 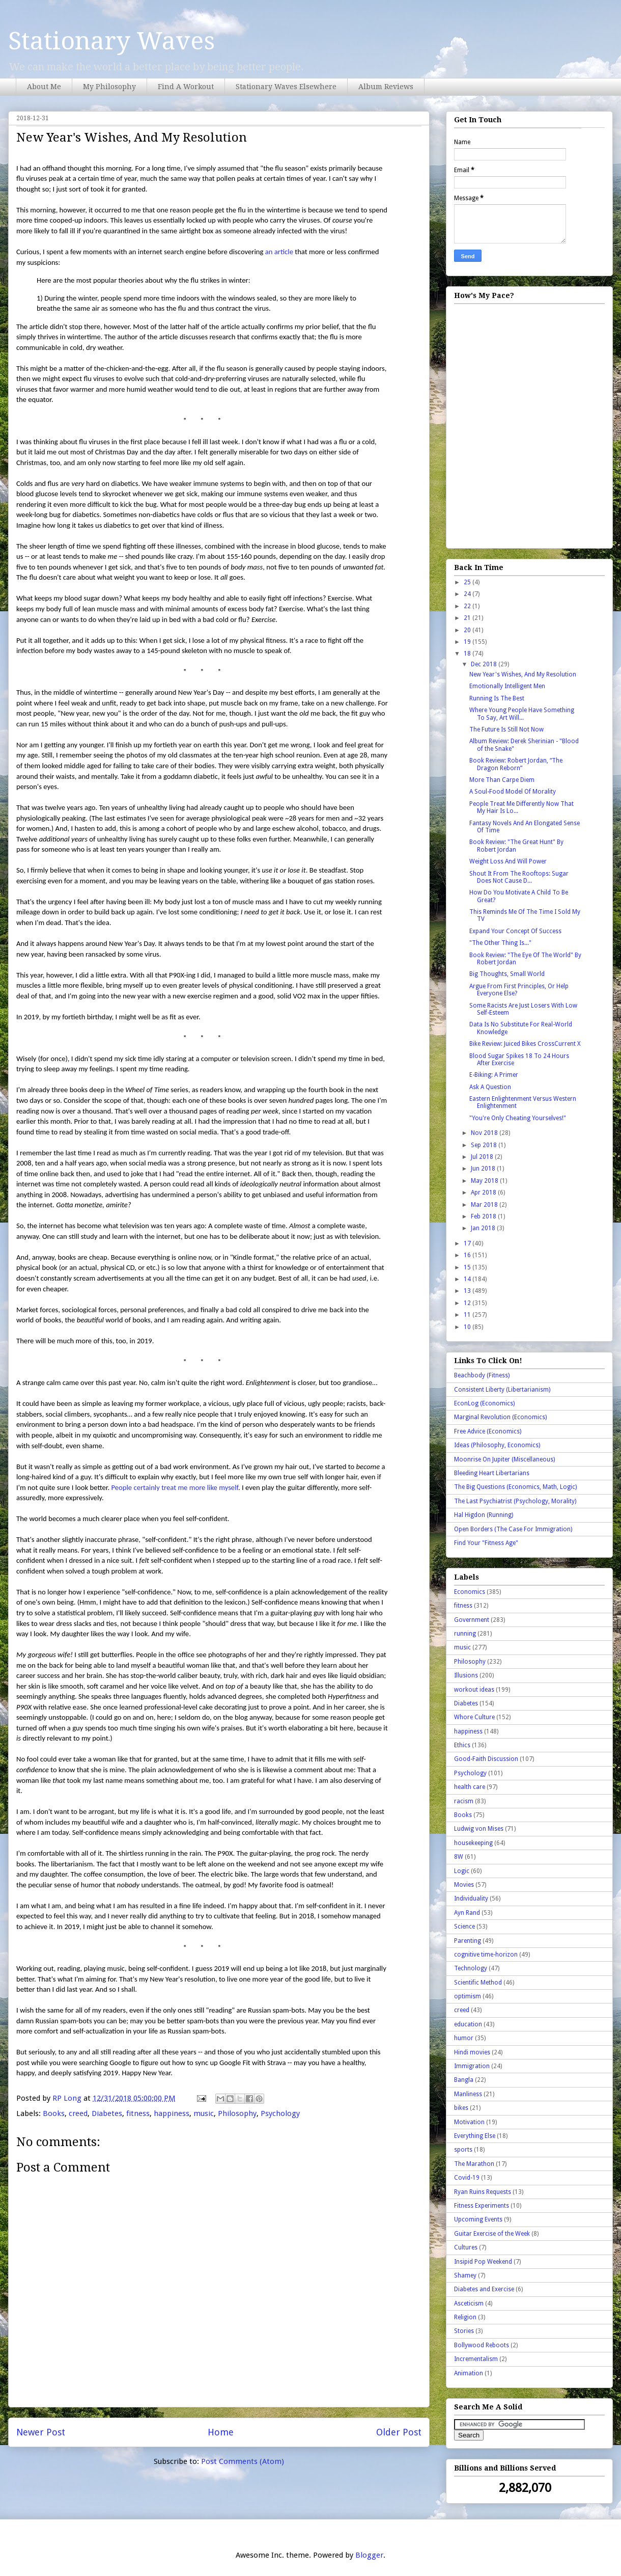 I want to click on Where Young People Have Something To Say, Art Will..., so click(x=521, y=714).